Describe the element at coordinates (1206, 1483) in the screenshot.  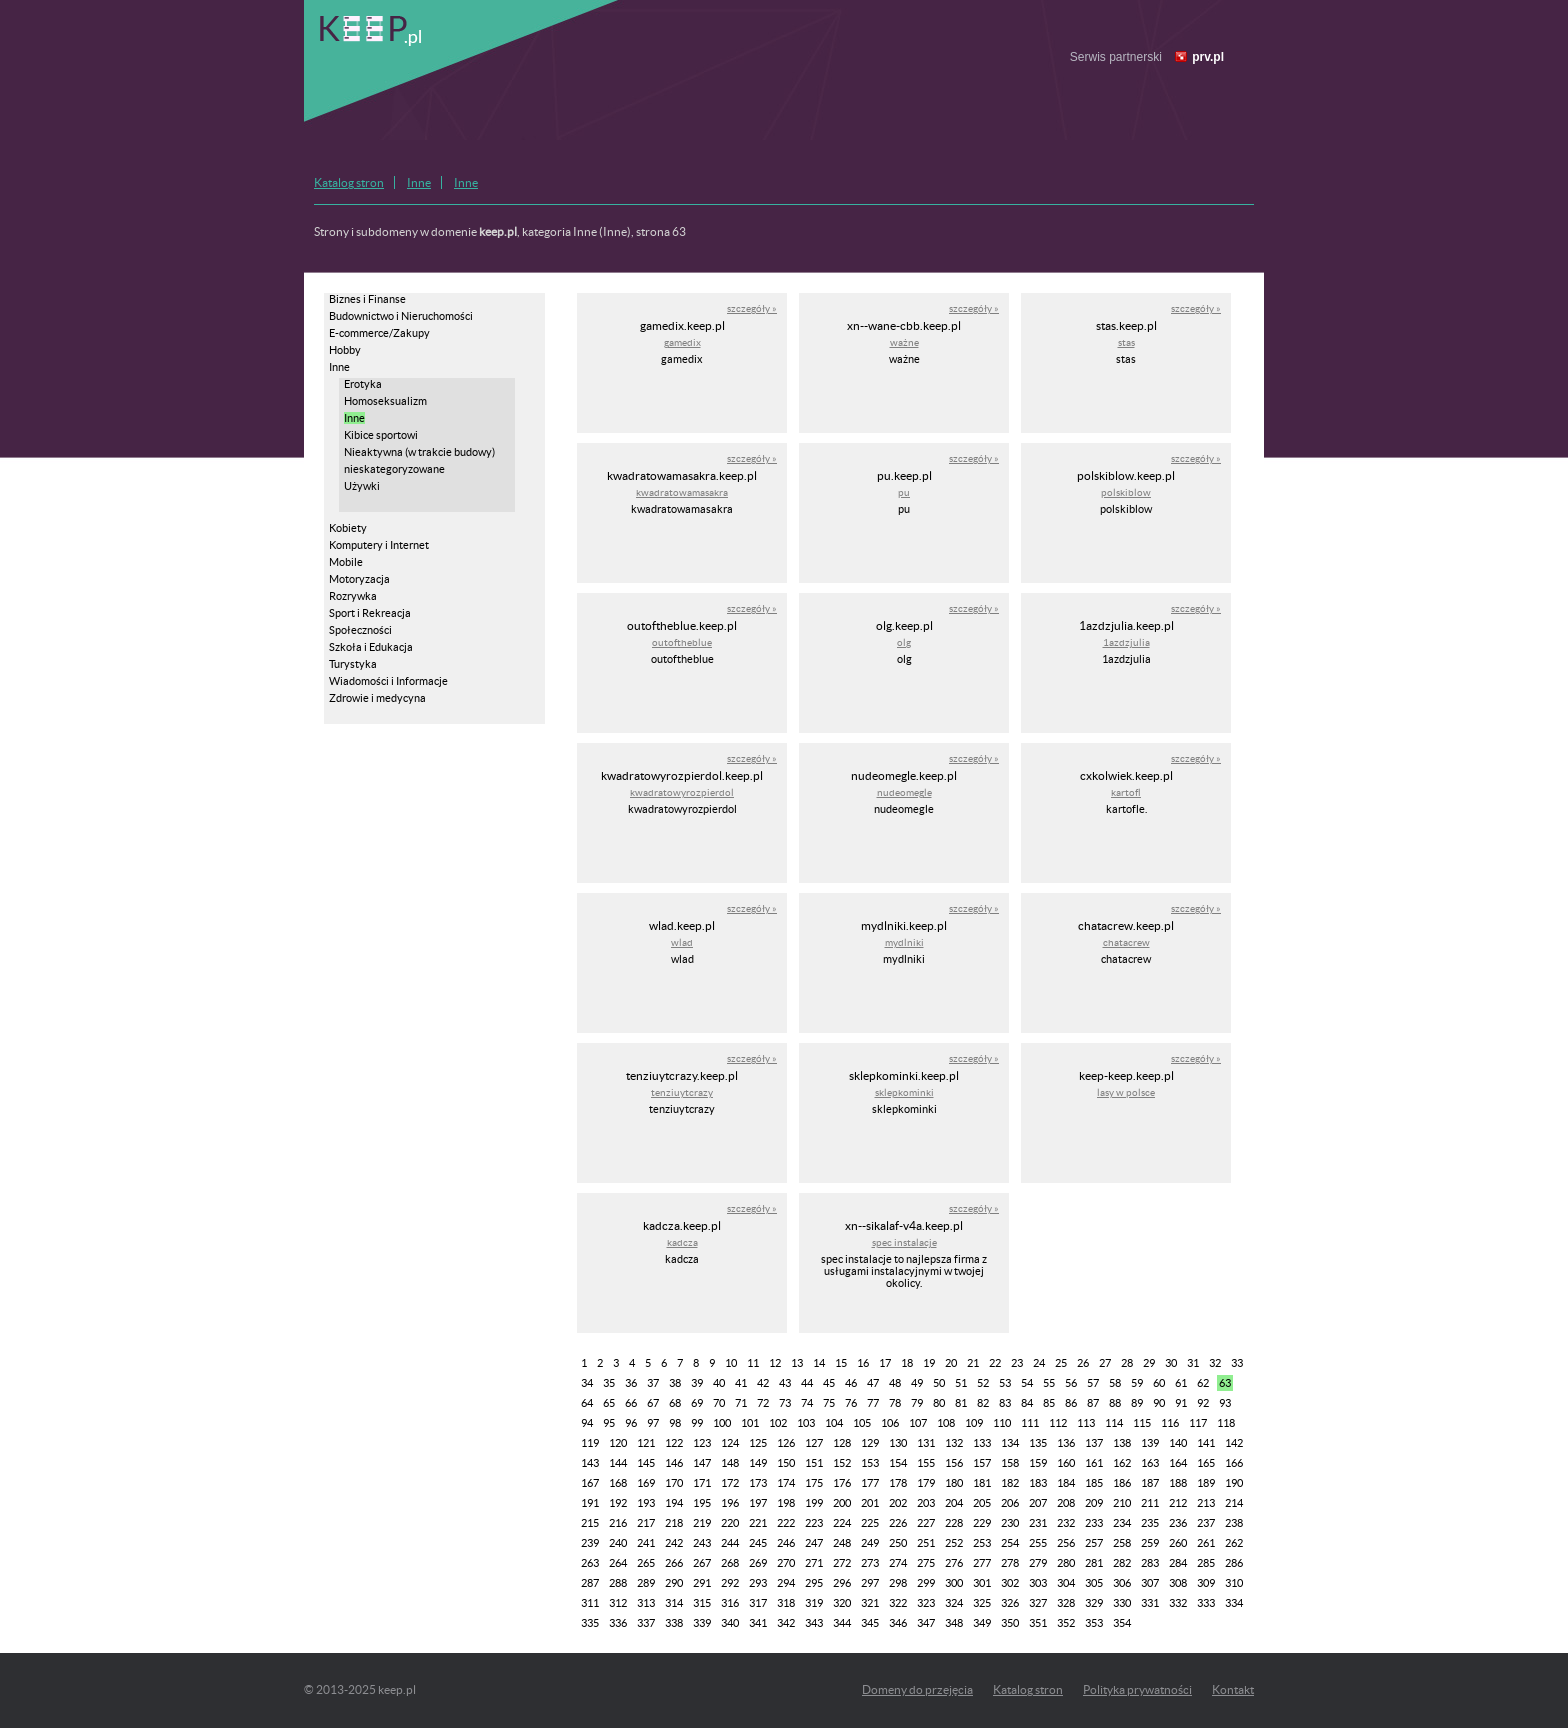
I see `189` at that location.